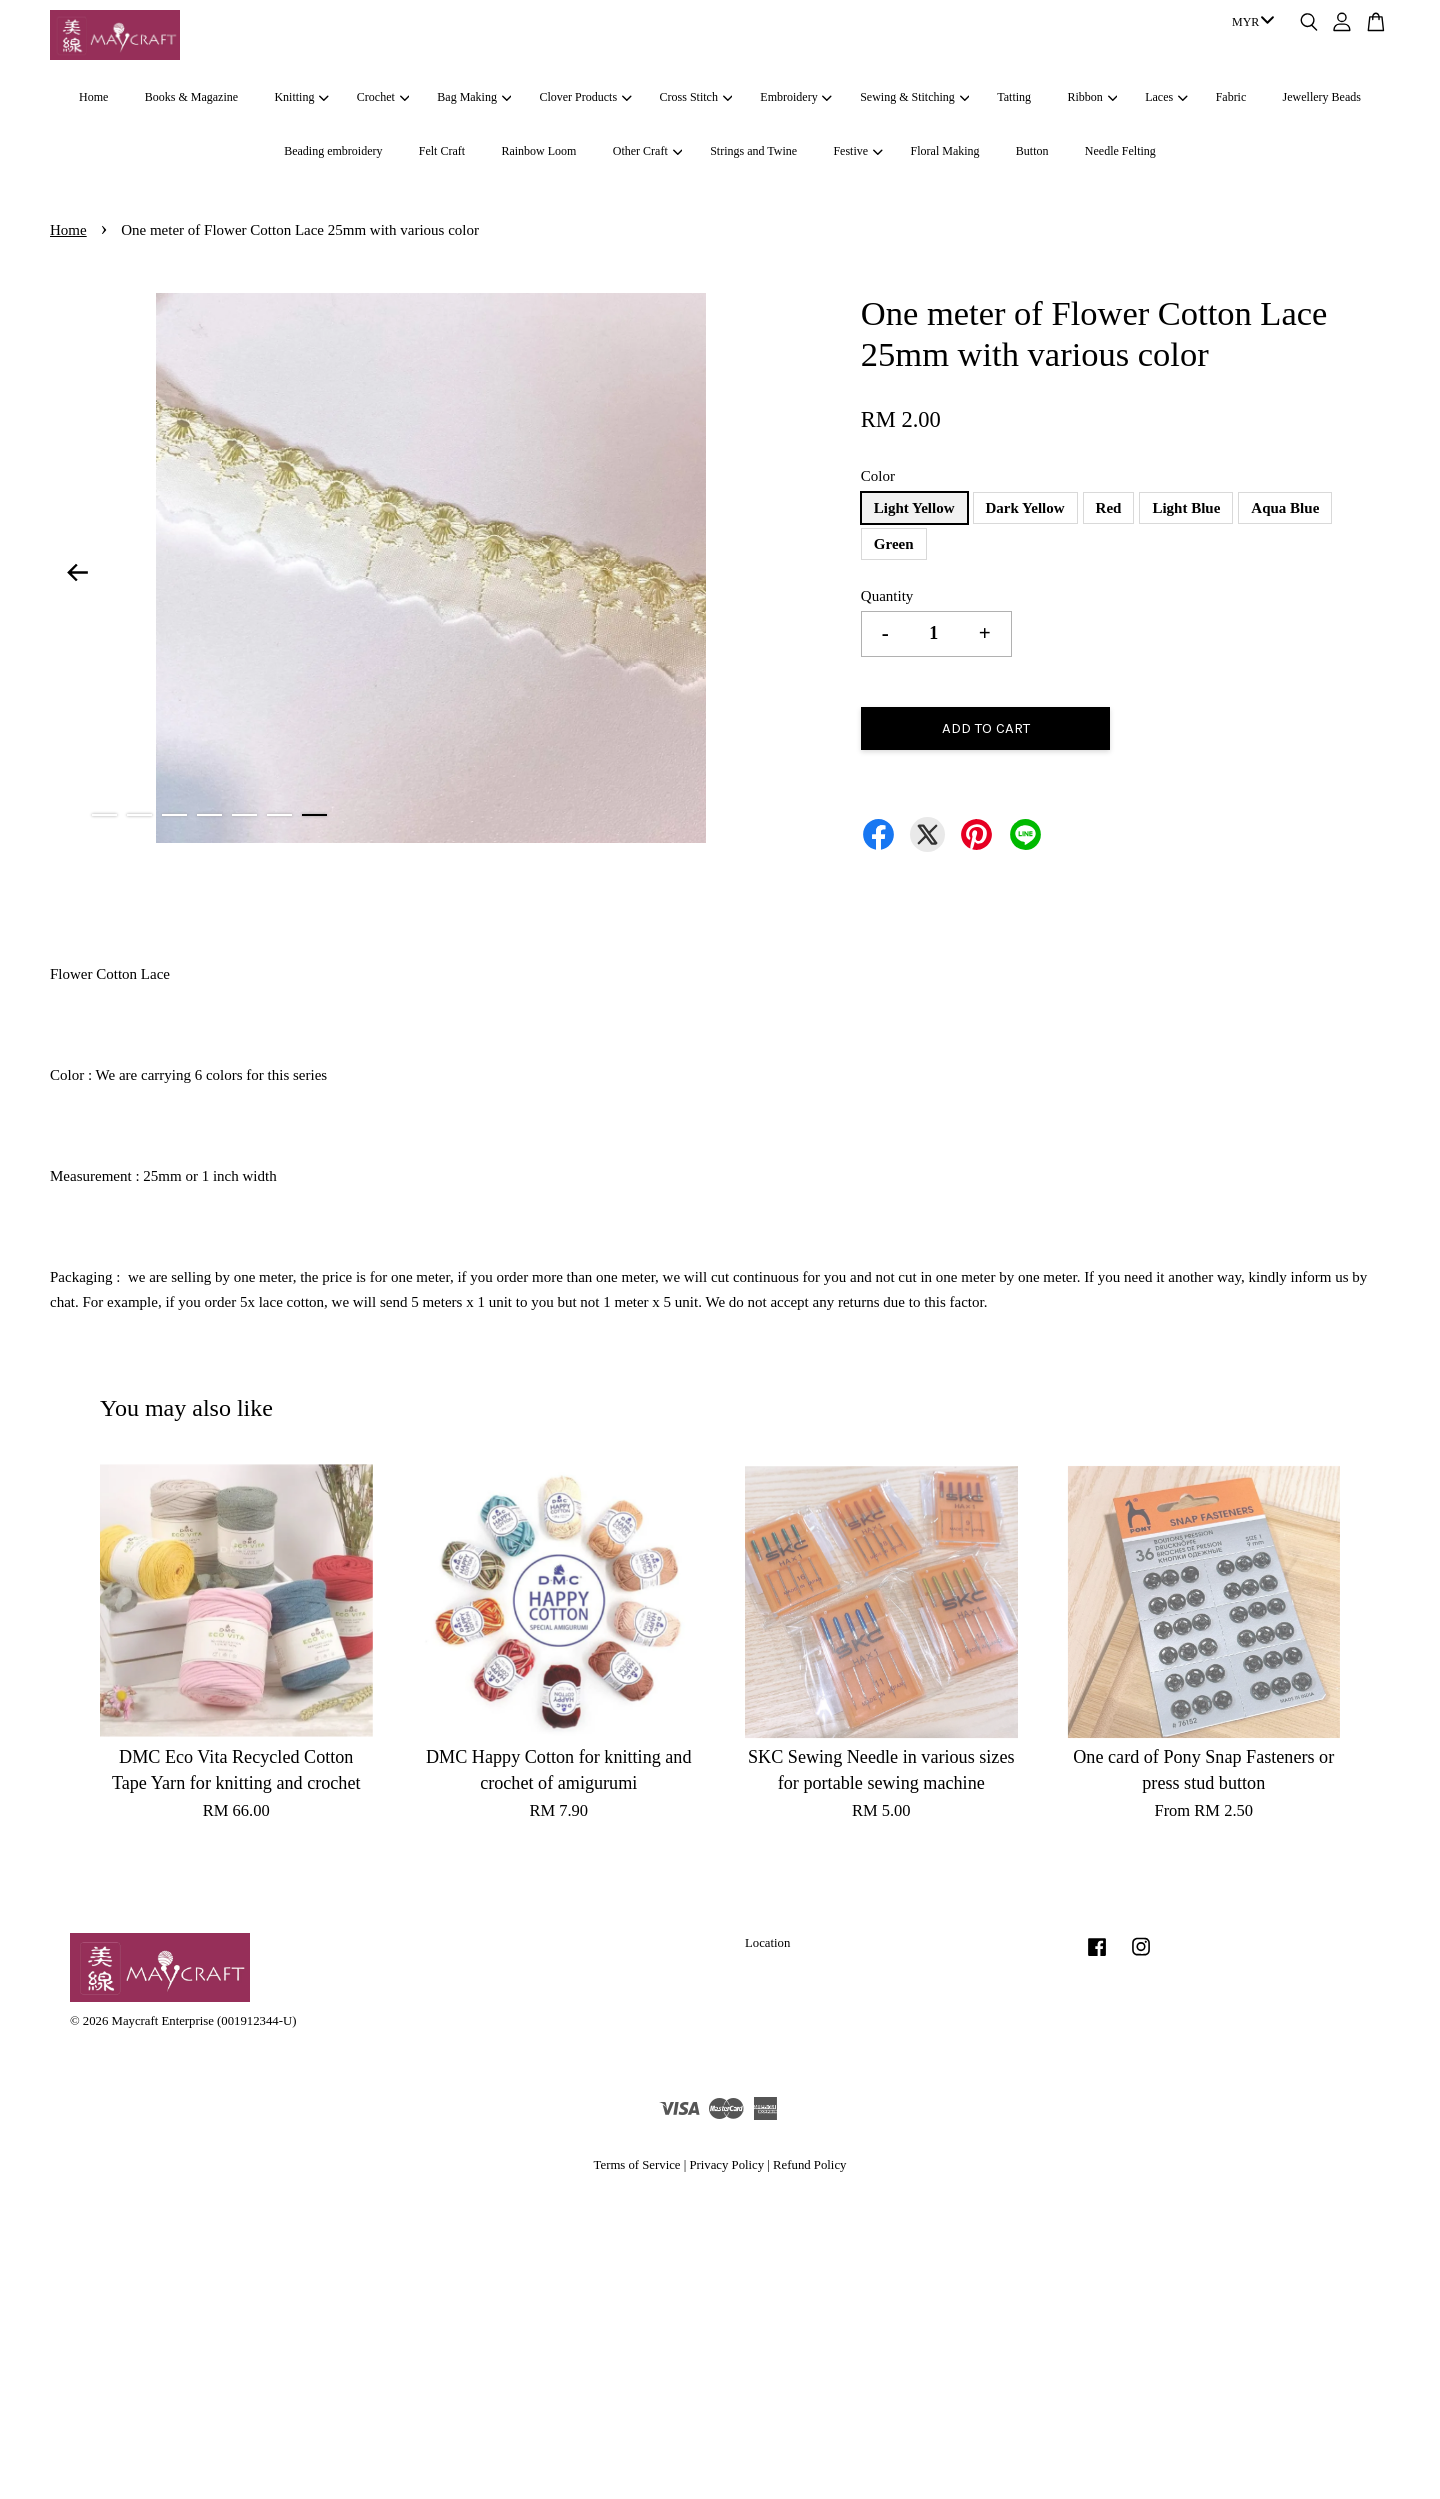  Describe the element at coordinates (1231, 97) in the screenshot. I see `Fabric` at that location.